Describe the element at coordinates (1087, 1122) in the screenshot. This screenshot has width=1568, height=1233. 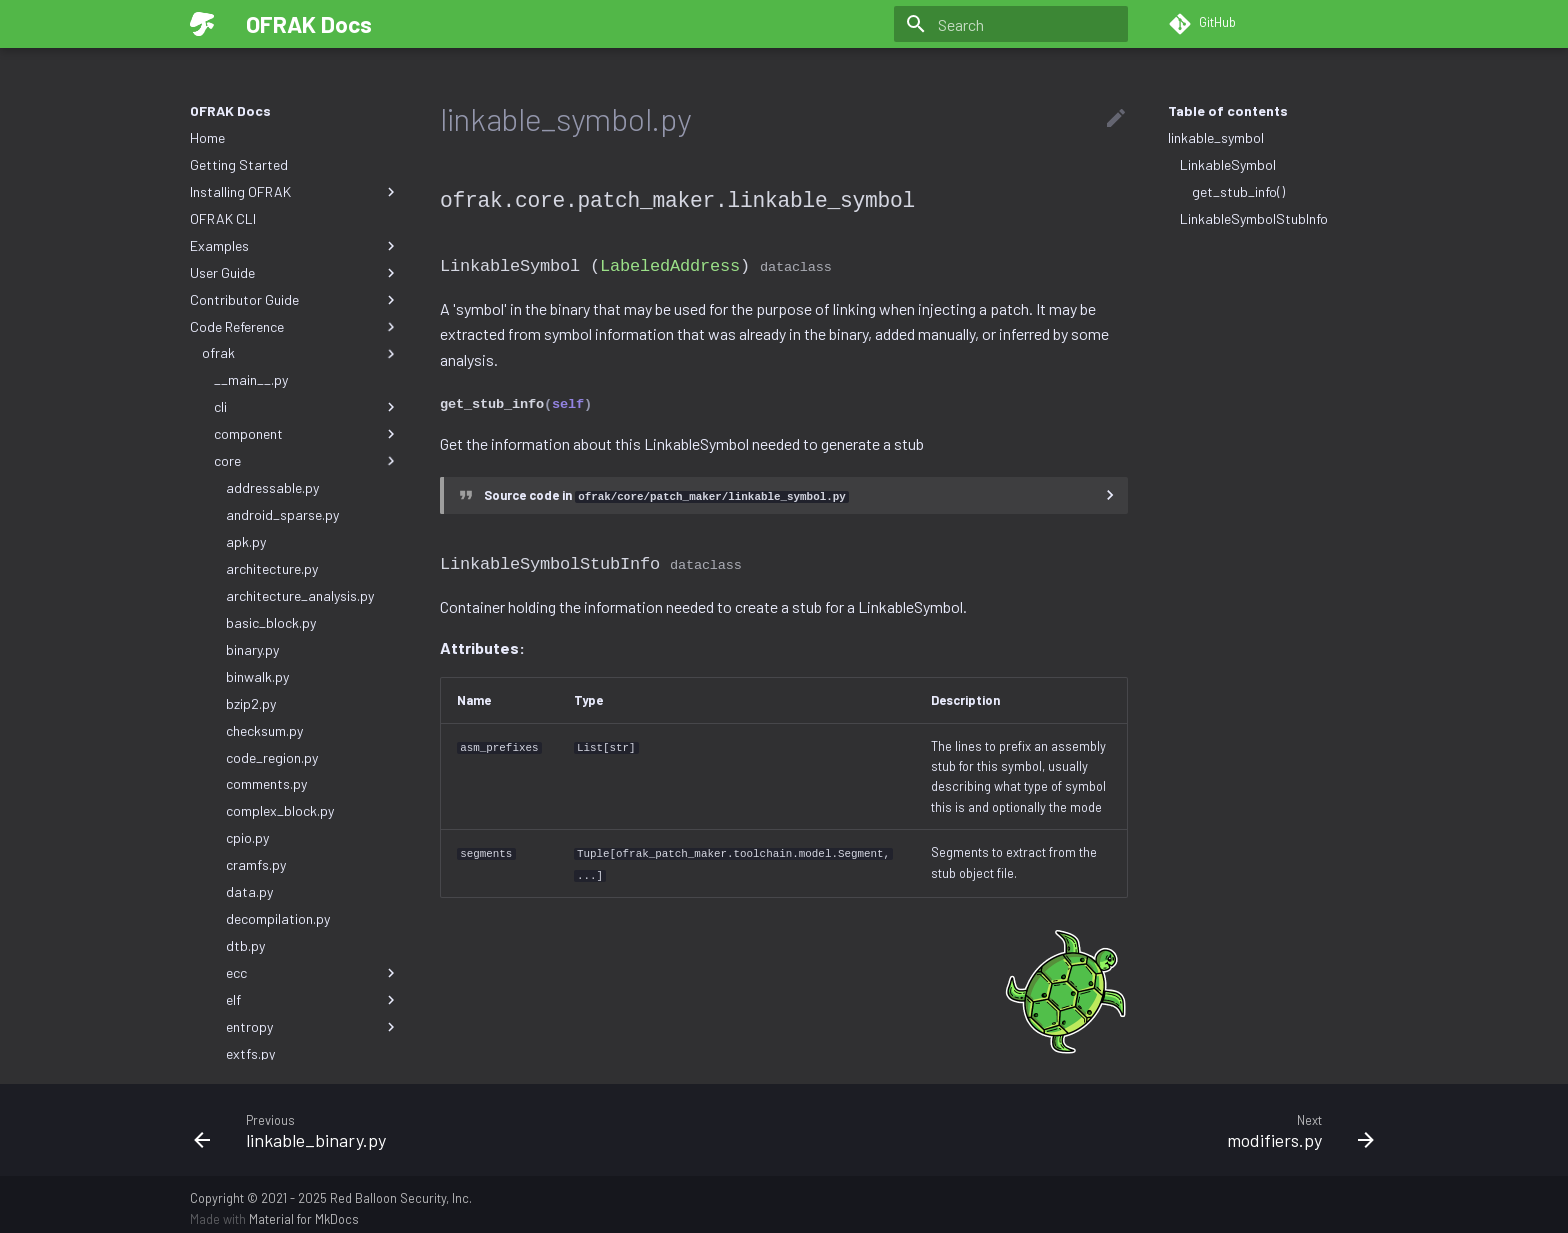
I see `[Next: modifiers.py]` at that location.